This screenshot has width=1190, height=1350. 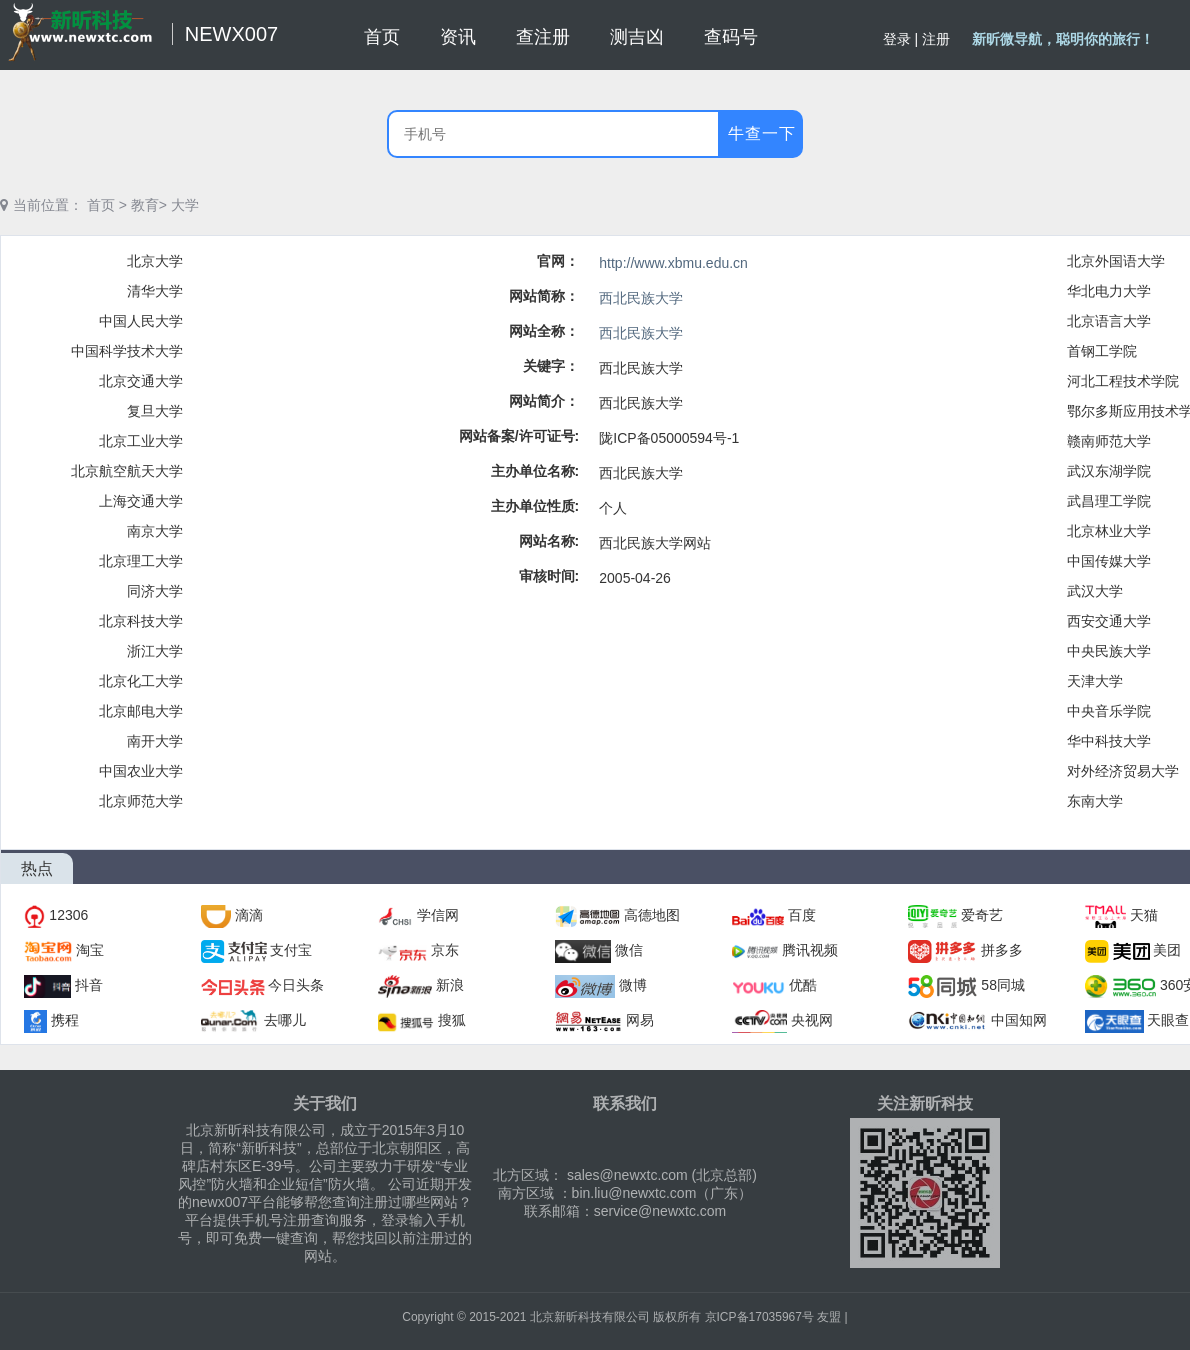 I want to click on 北京理工大学, so click(x=141, y=561).